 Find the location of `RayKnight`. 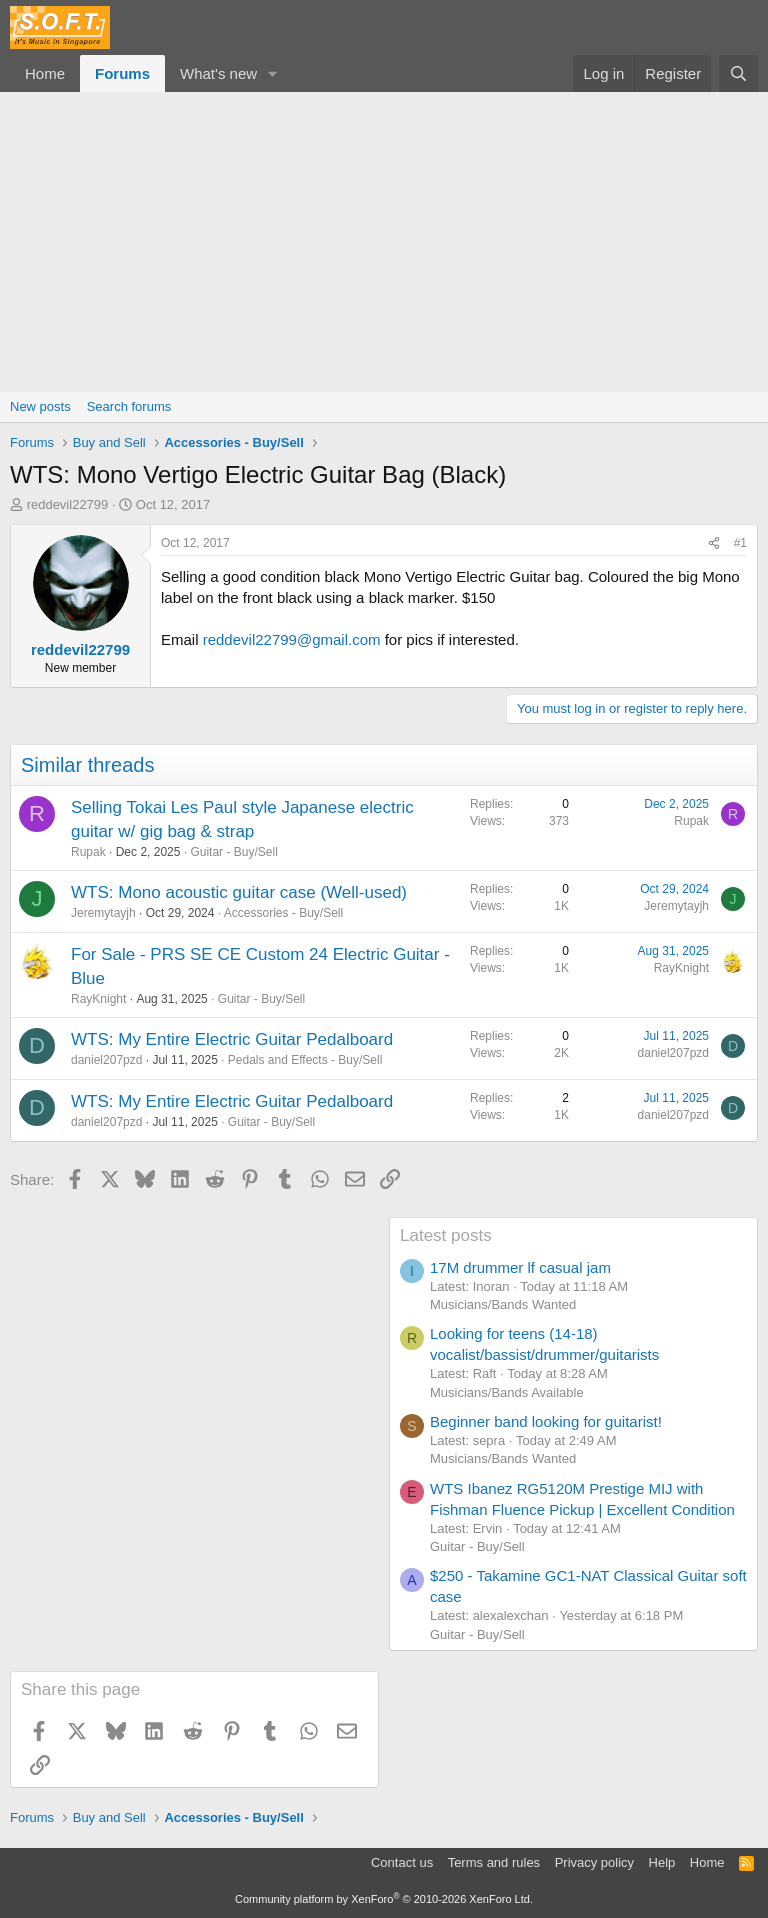

RayKnight is located at coordinates (98, 999).